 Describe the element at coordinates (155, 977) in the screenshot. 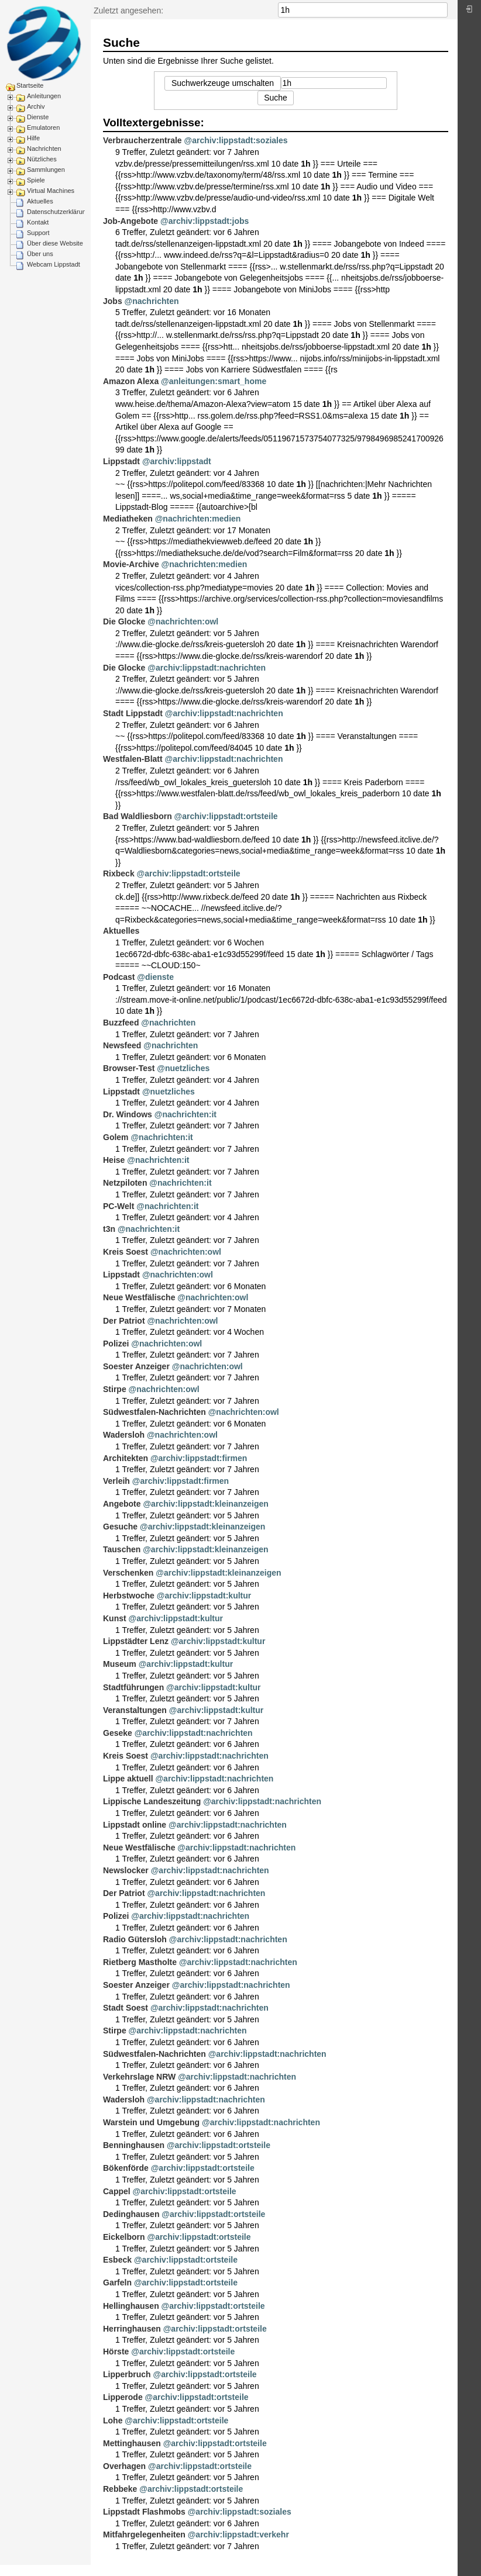

I see `@dienste` at that location.